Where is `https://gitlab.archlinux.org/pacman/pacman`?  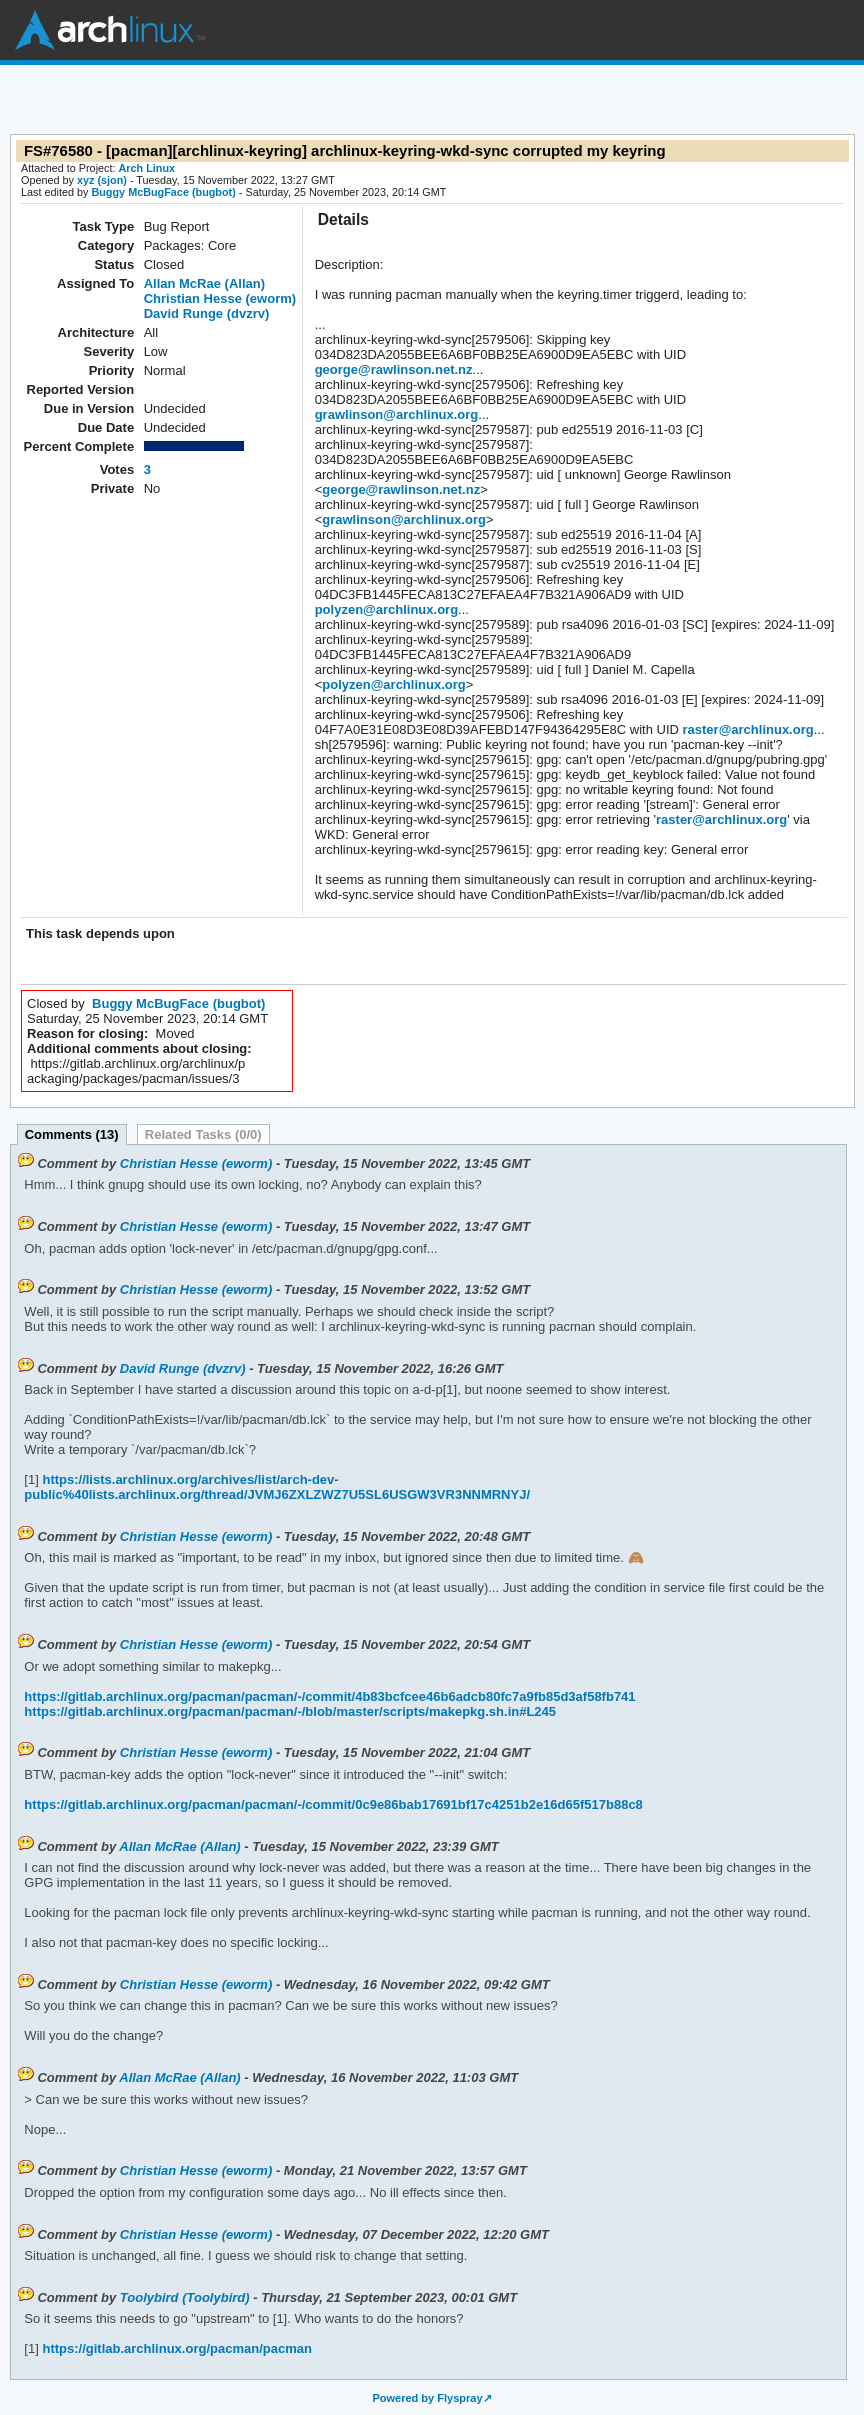
https://gitlab.archlinux.org/pacman/pacman is located at coordinates (175, 2348).